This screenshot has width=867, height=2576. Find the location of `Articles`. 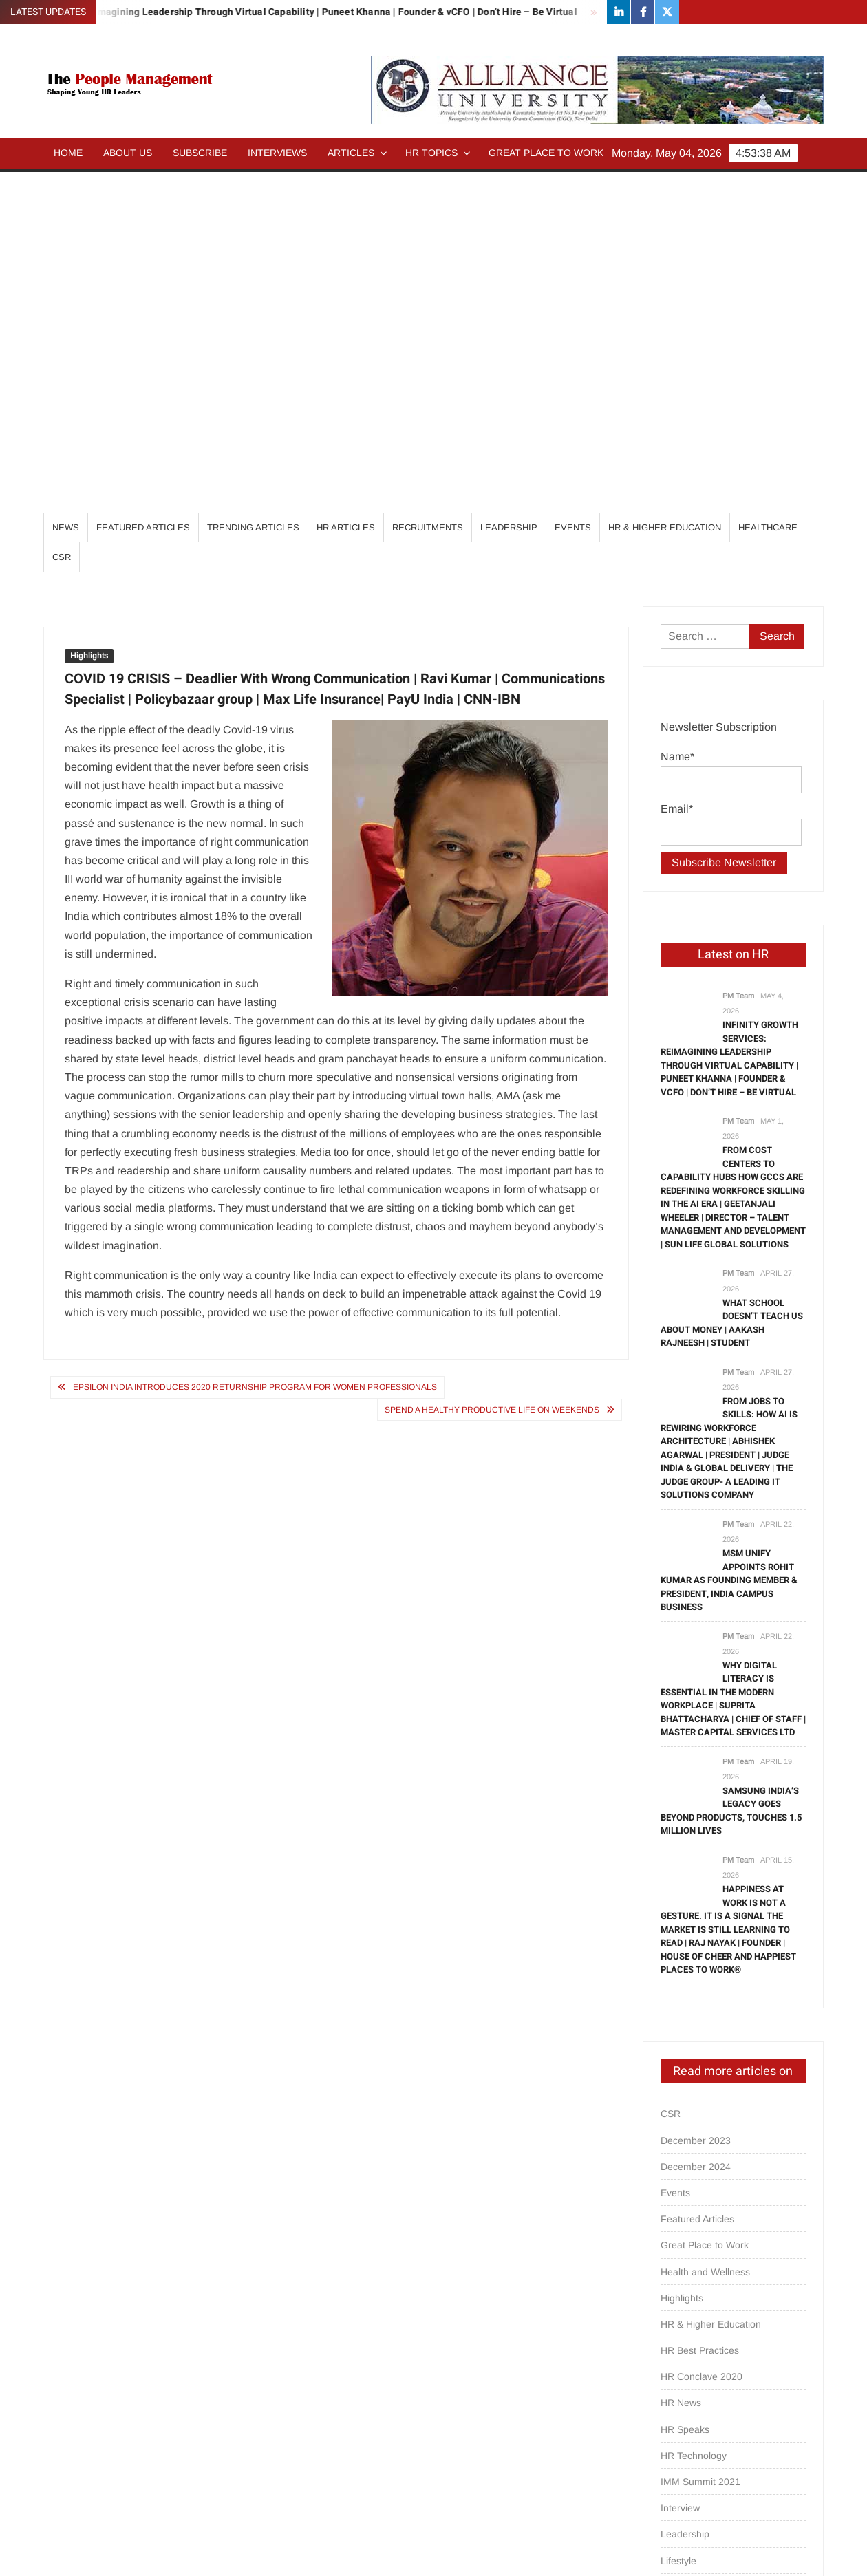

Articles is located at coordinates (351, 152).